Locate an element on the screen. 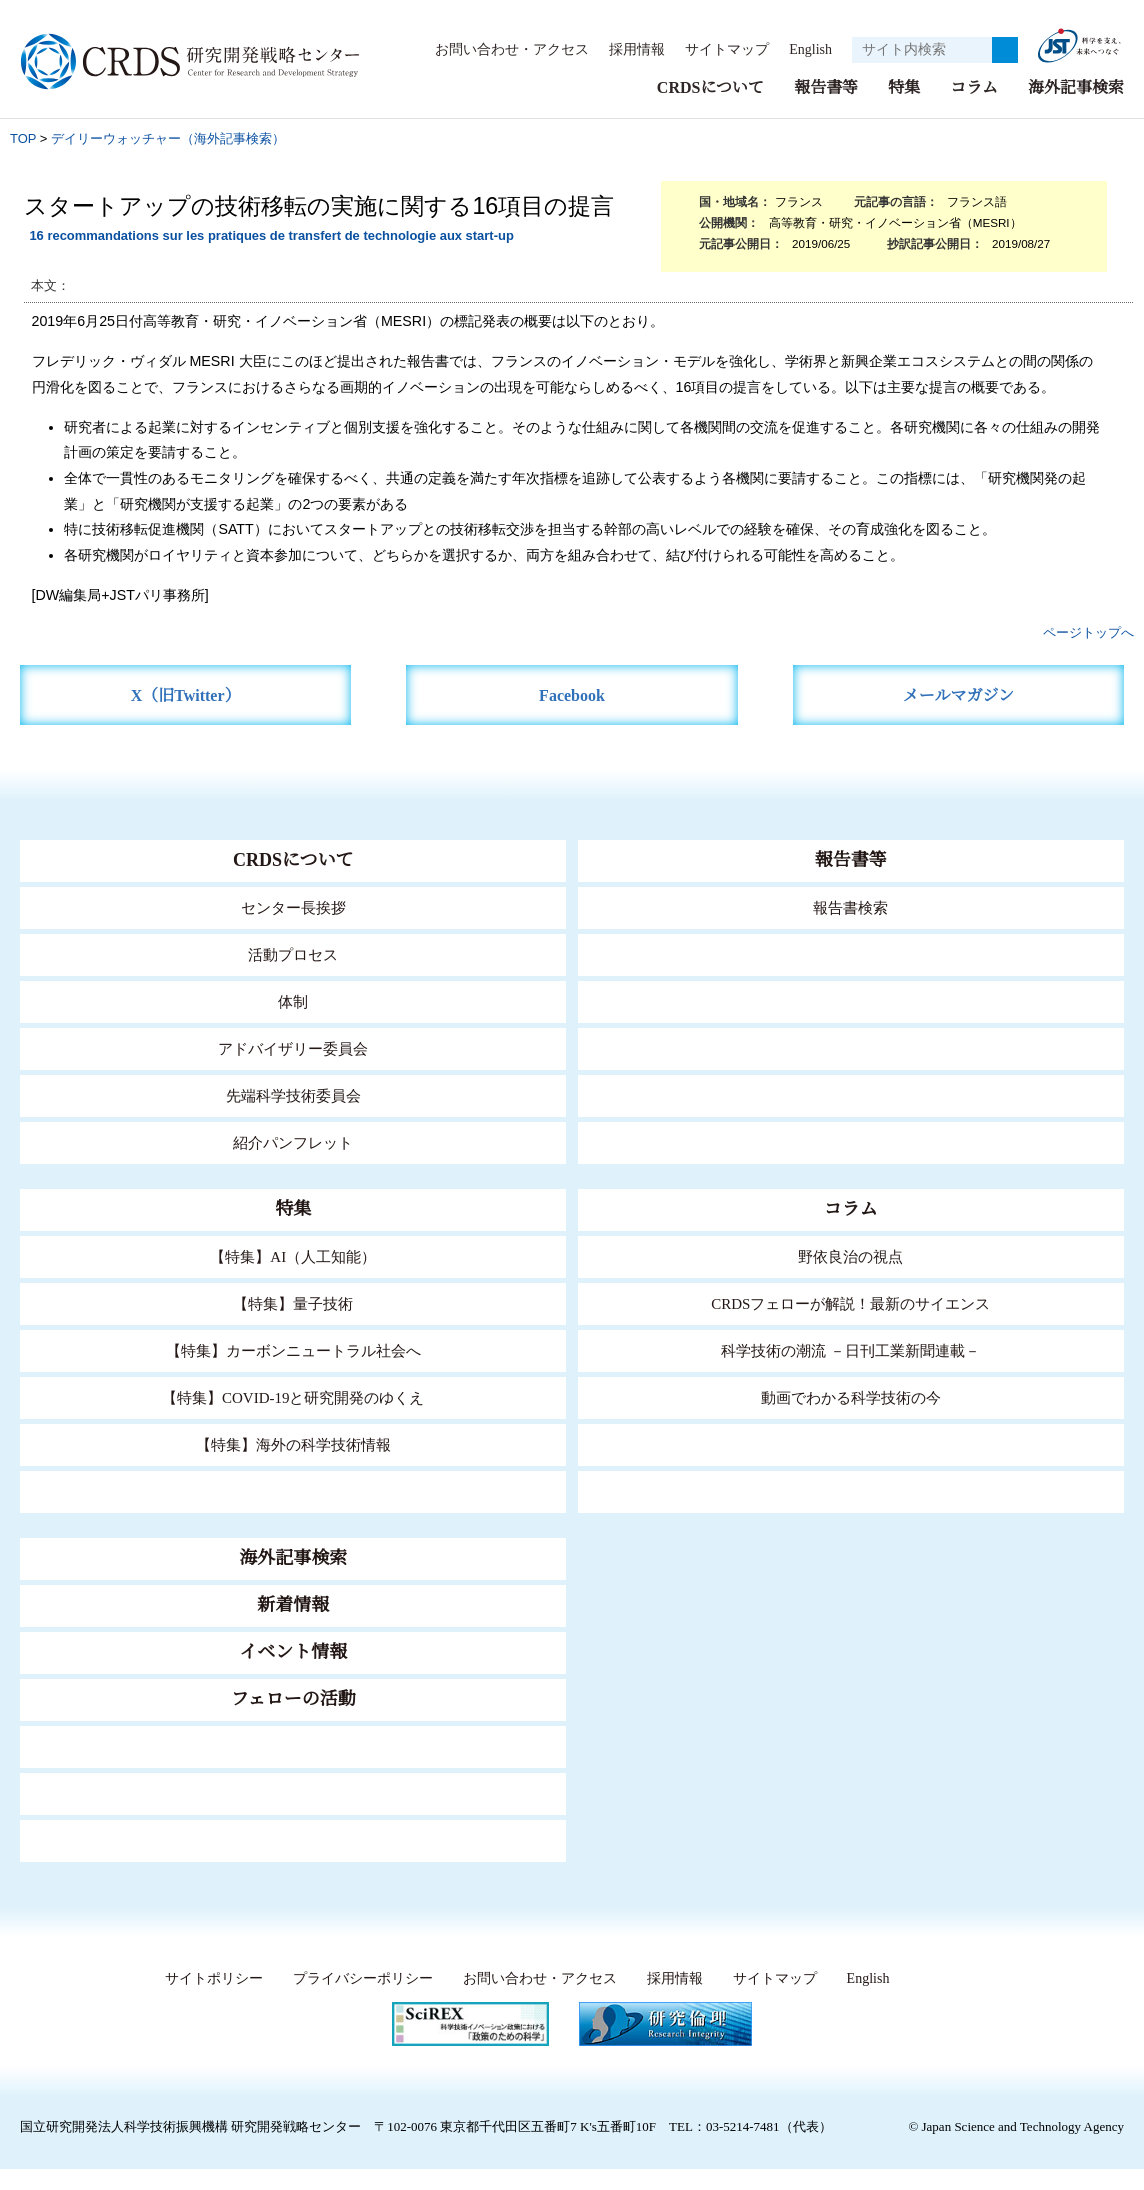 This screenshot has width=1144, height=2190. 特集 is located at coordinates (904, 86).